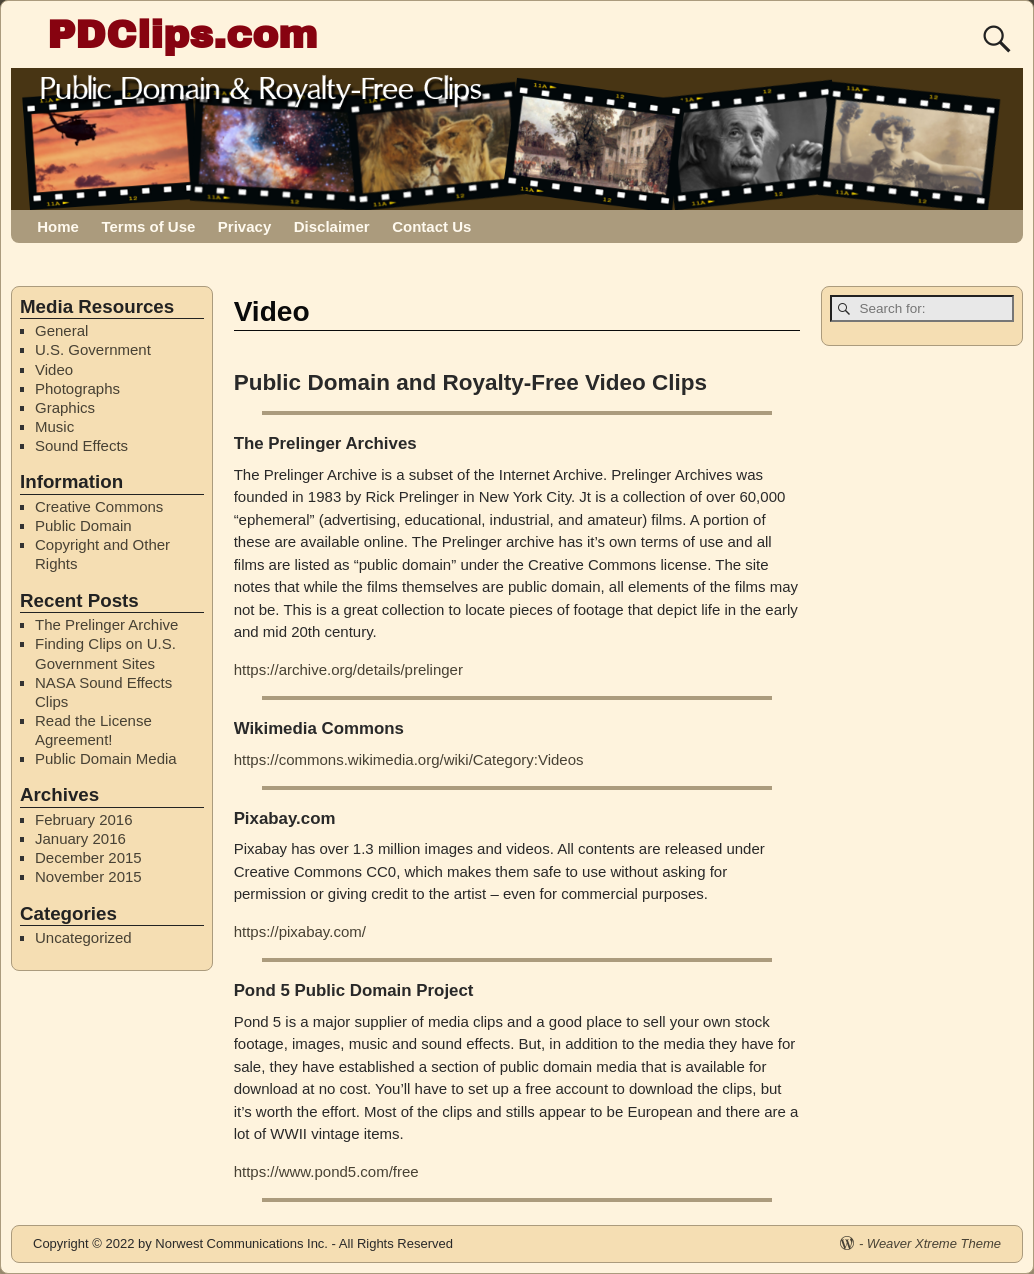 The width and height of the screenshot is (1034, 1274). Describe the element at coordinates (348, 669) in the screenshot. I see `https://archive.org/details/prelinger` at that location.